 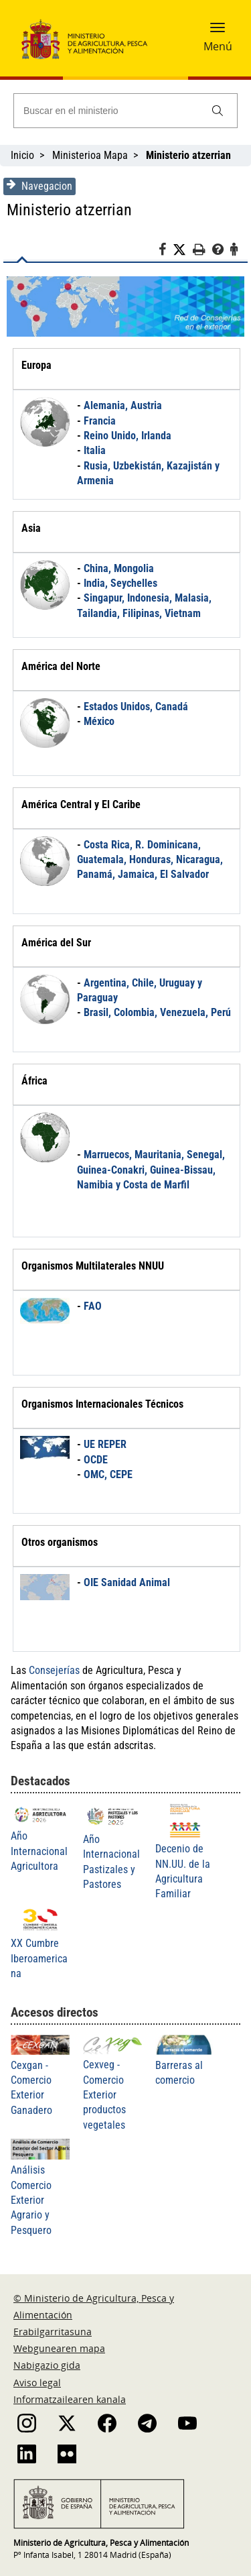 I want to click on Italia, so click(x=95, y=450).